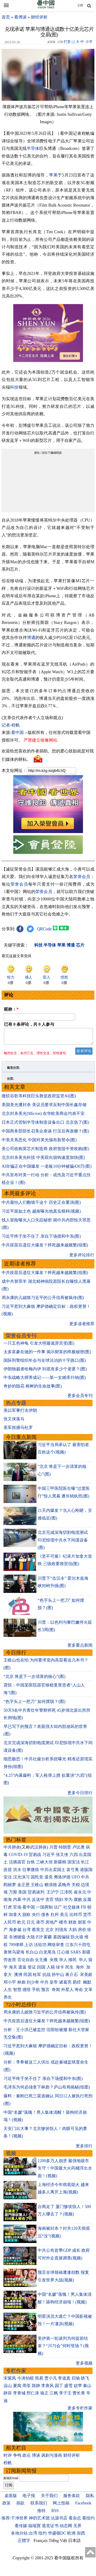 The height and width of the screenshot is (2576, 96). I want to click on 疫苗, so click(7, 1872).